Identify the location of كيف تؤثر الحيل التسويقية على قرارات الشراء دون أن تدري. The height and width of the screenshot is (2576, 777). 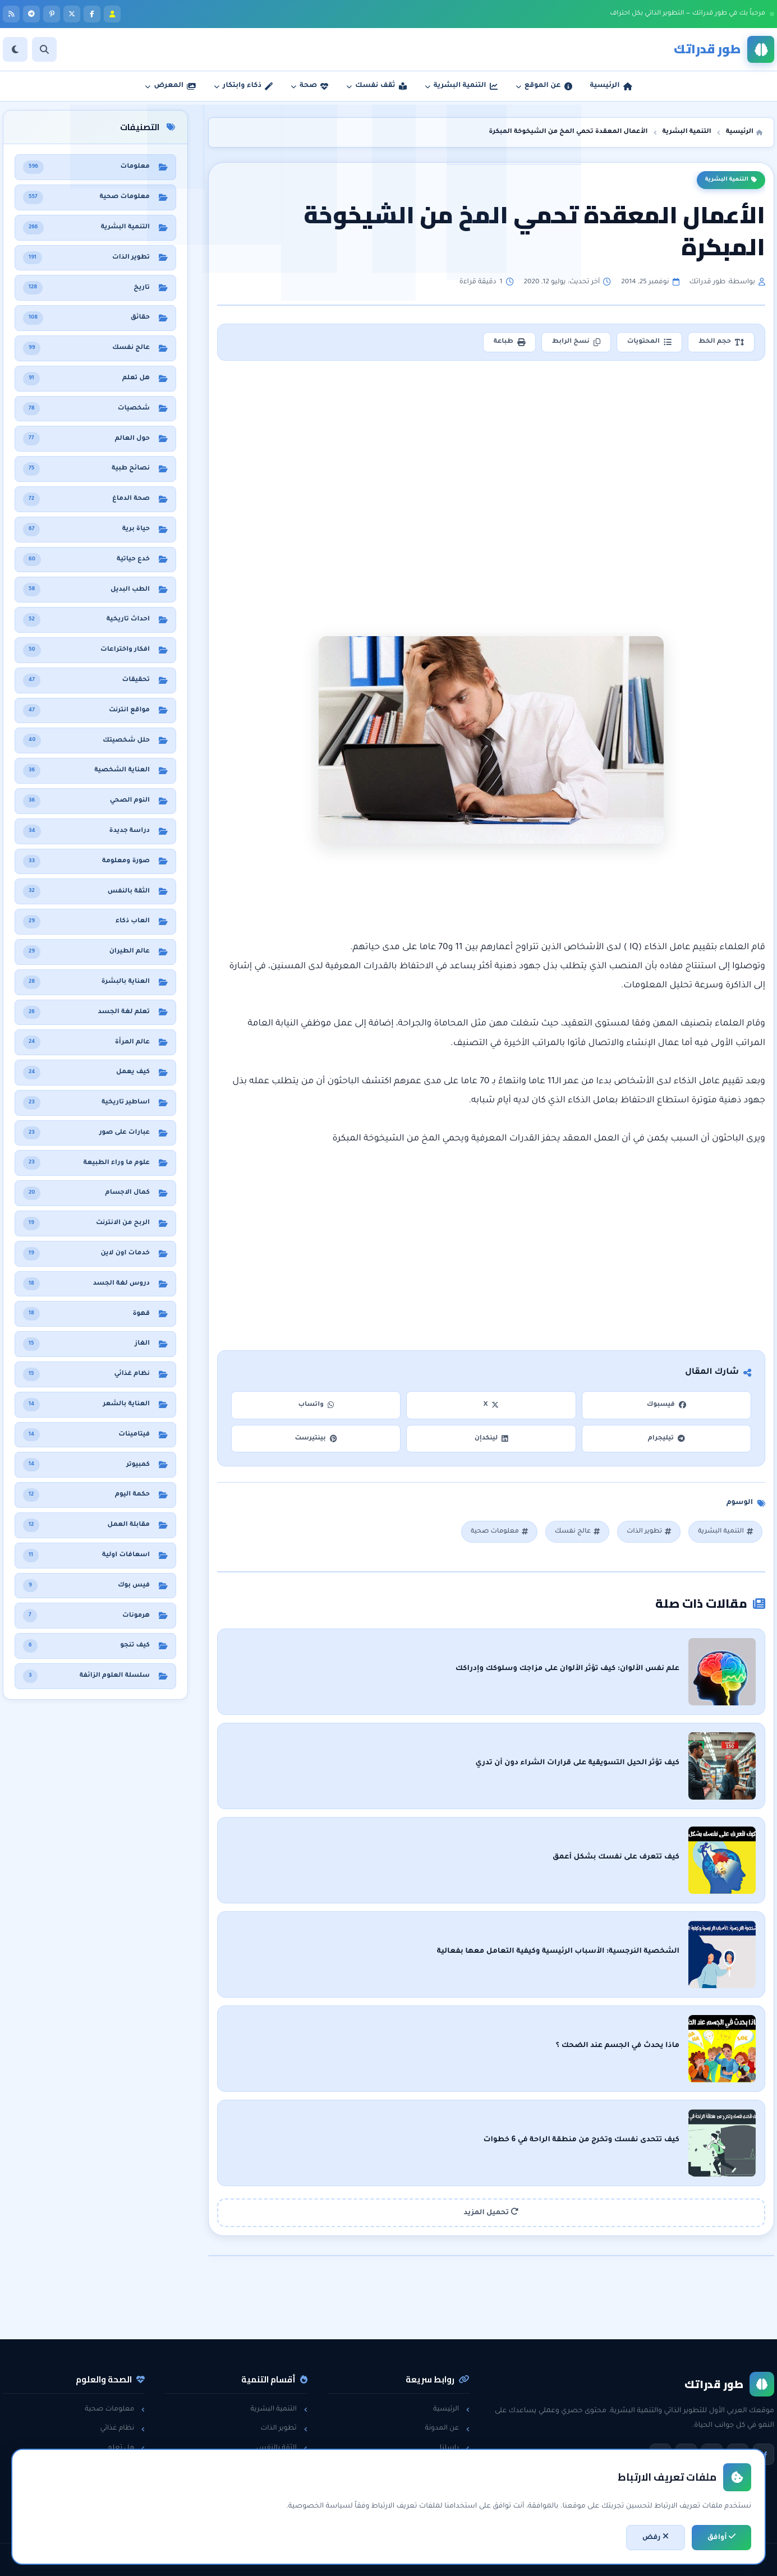
(577, 1763).